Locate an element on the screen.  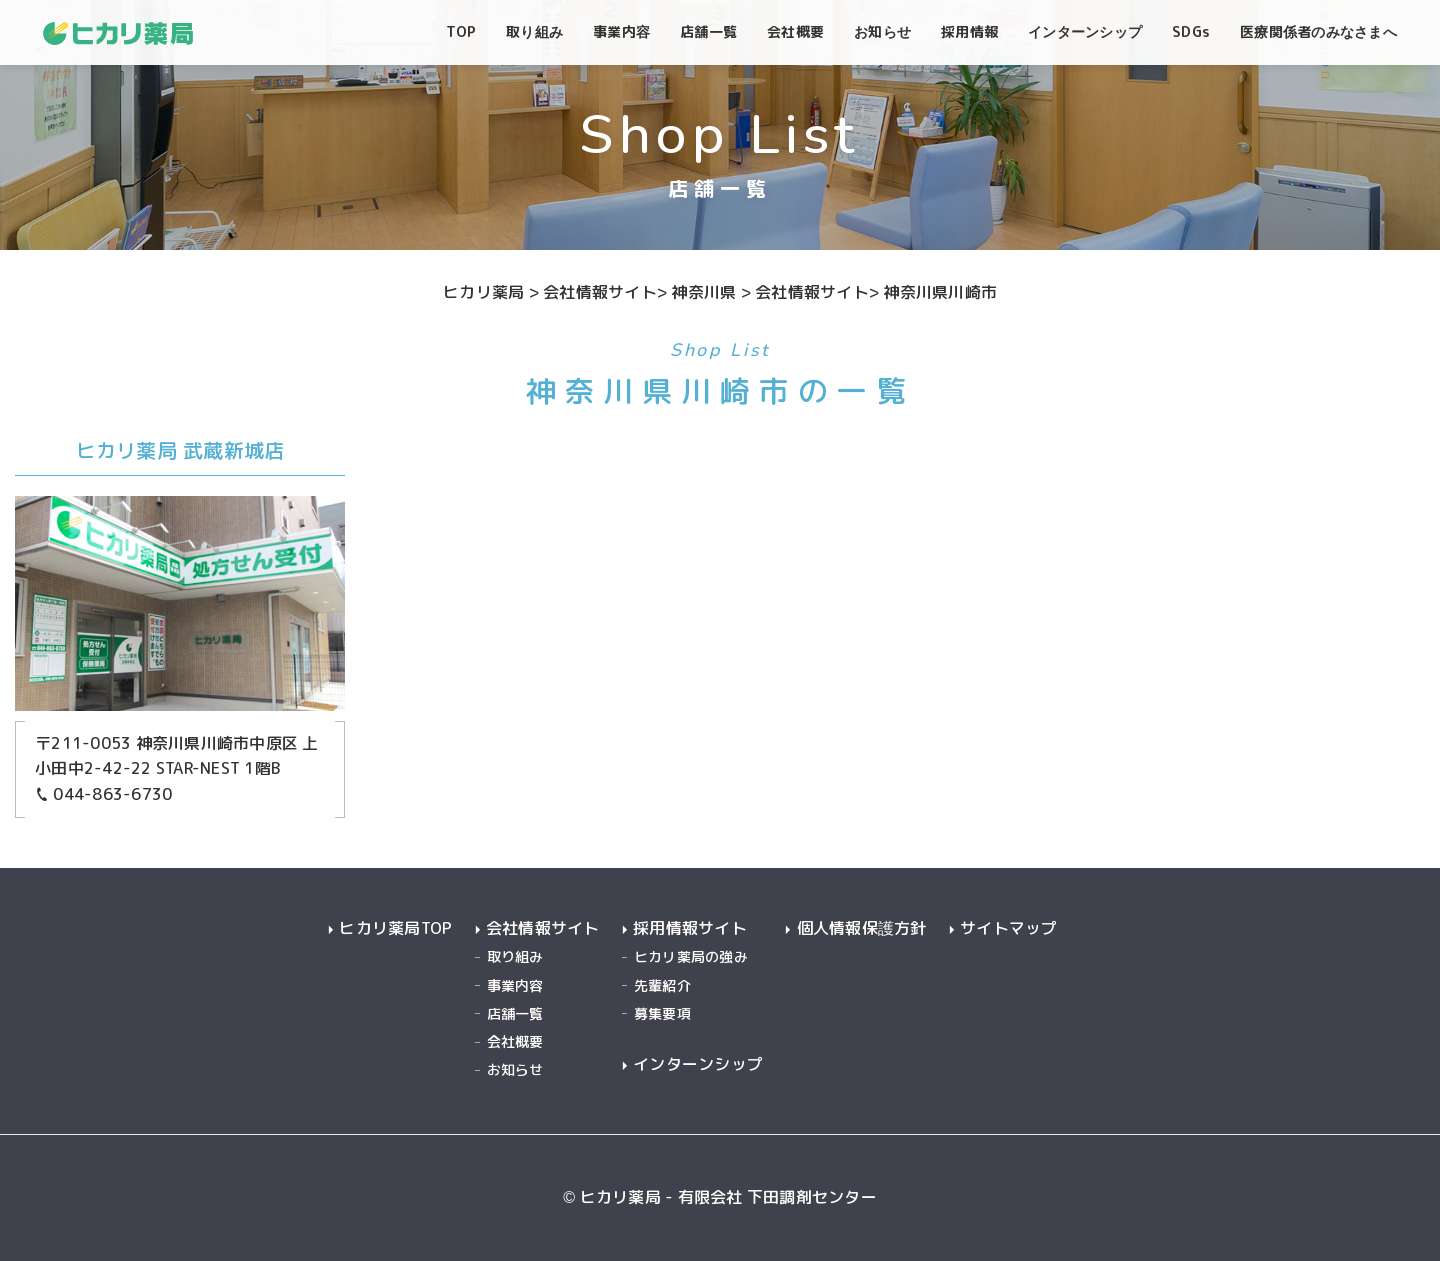
インターンシップ is located at coordinates (698, 1064).